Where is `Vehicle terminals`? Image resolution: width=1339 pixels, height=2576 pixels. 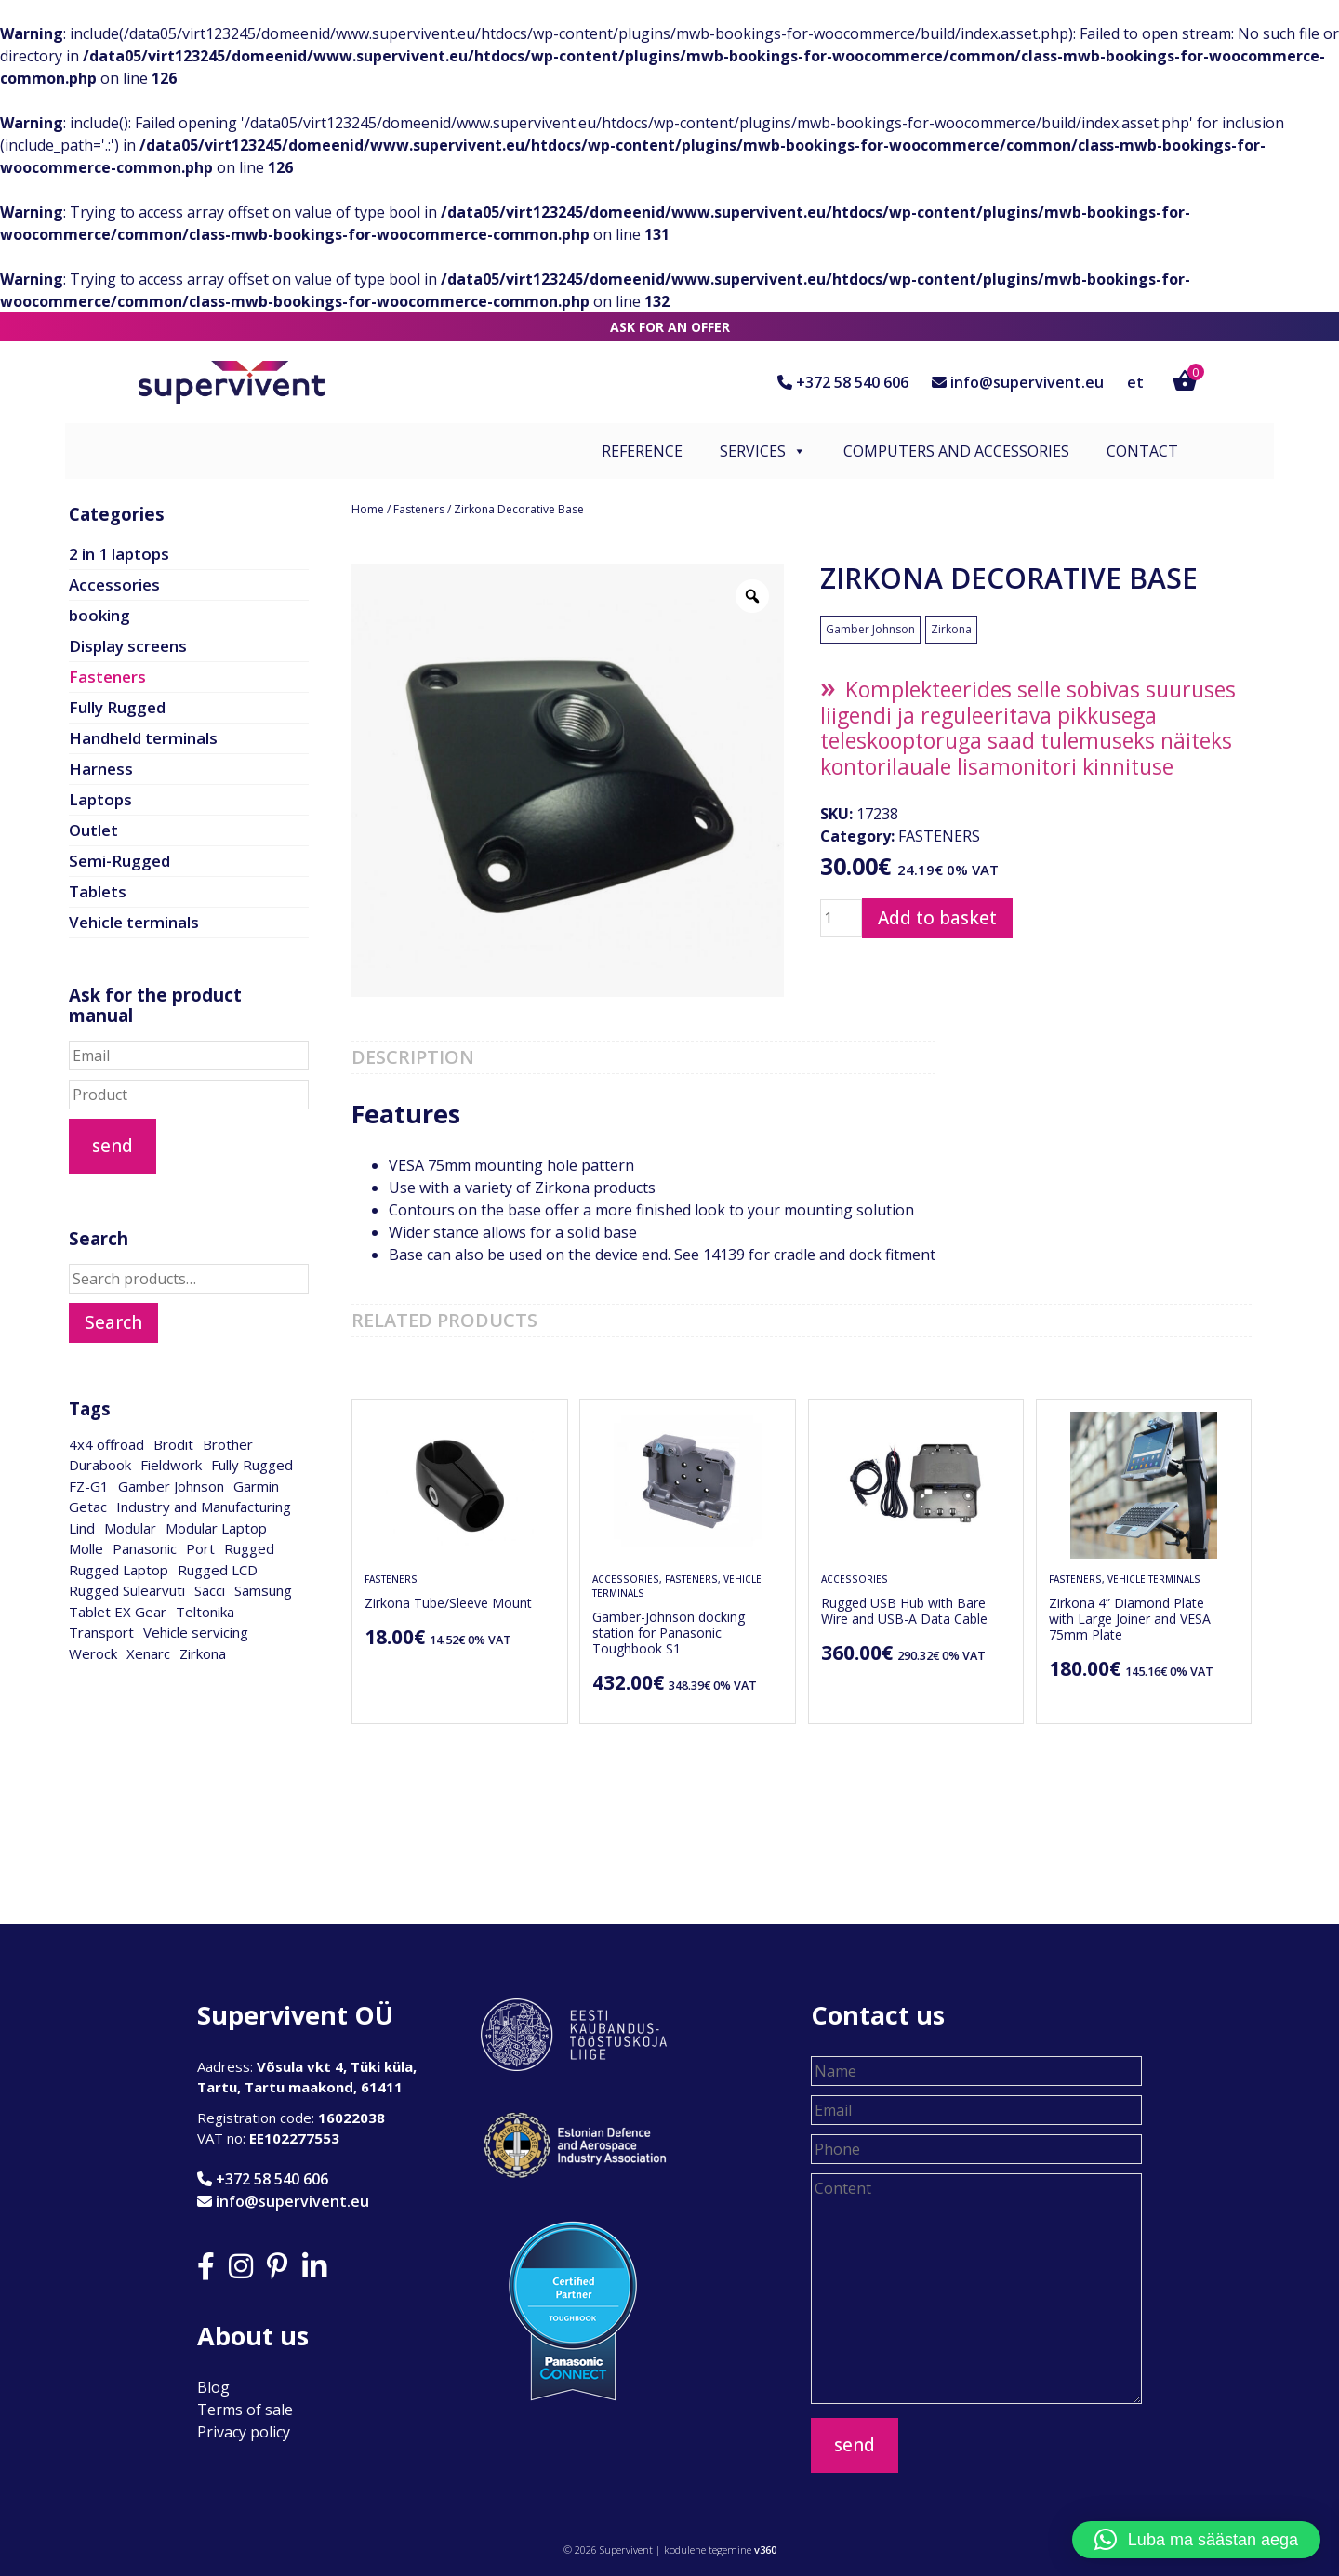
Vehicle terminals is located at coordinates (134, 922).